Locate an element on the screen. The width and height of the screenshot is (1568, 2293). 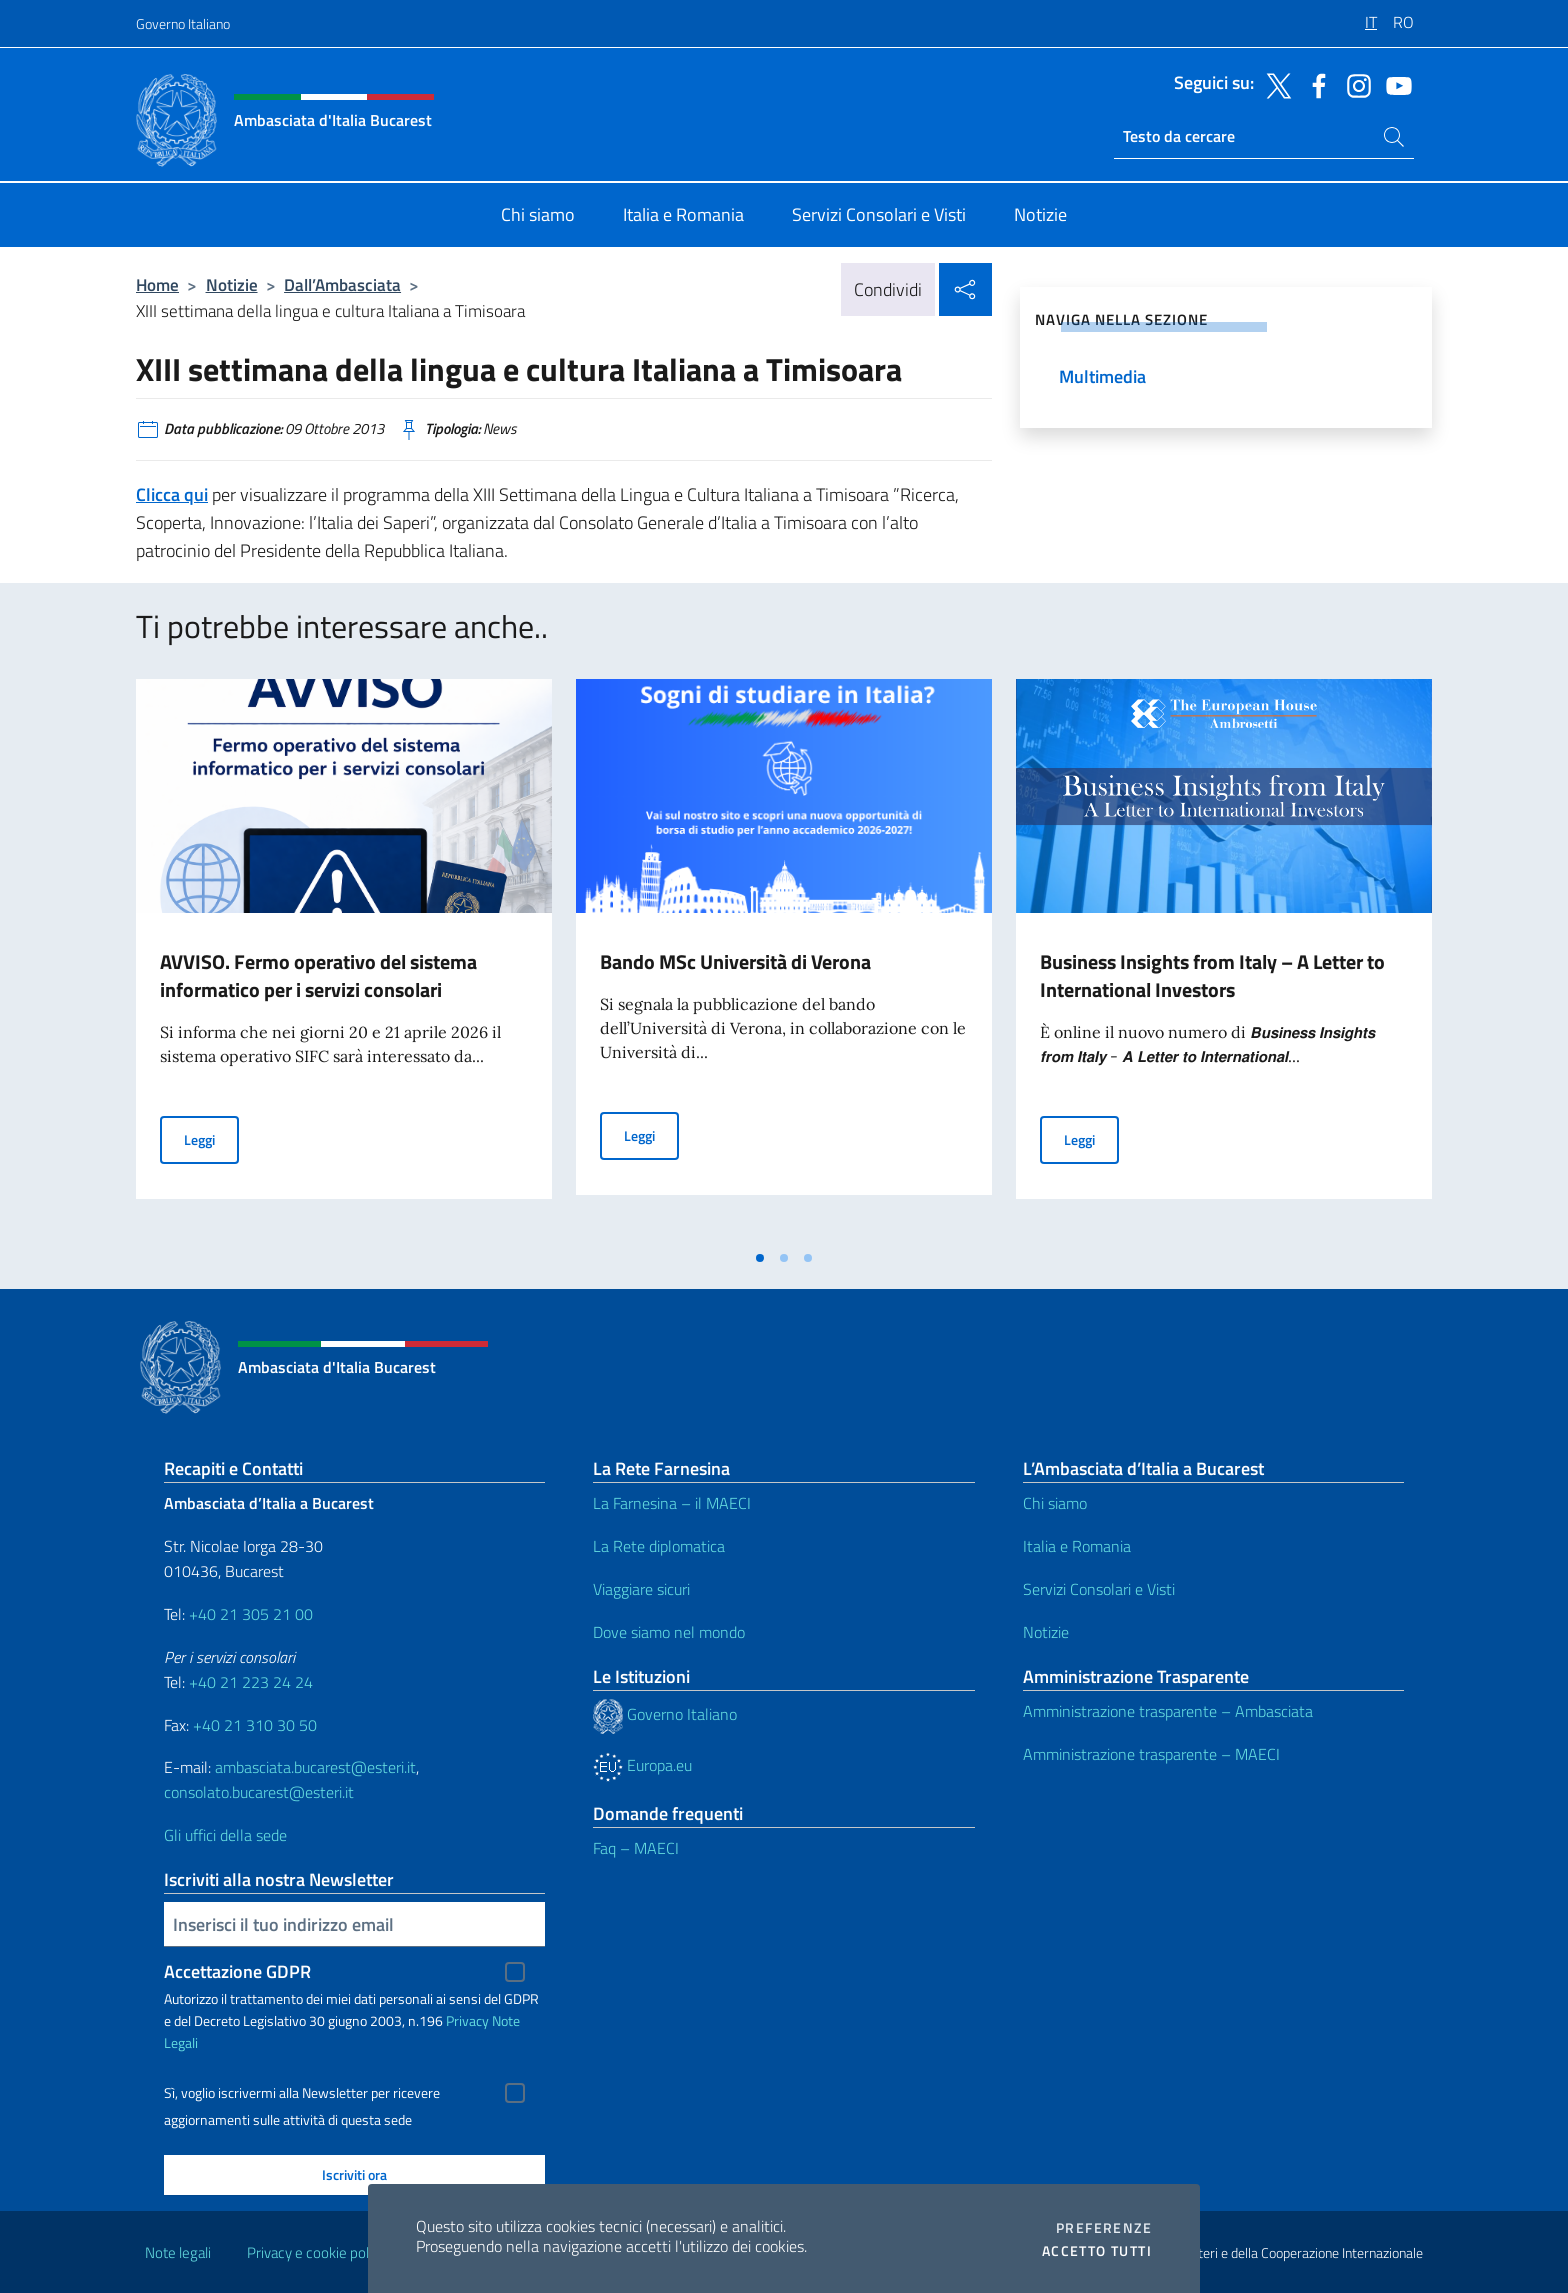
+40 21 305 21 00 is located at coordinates (251, 1614).